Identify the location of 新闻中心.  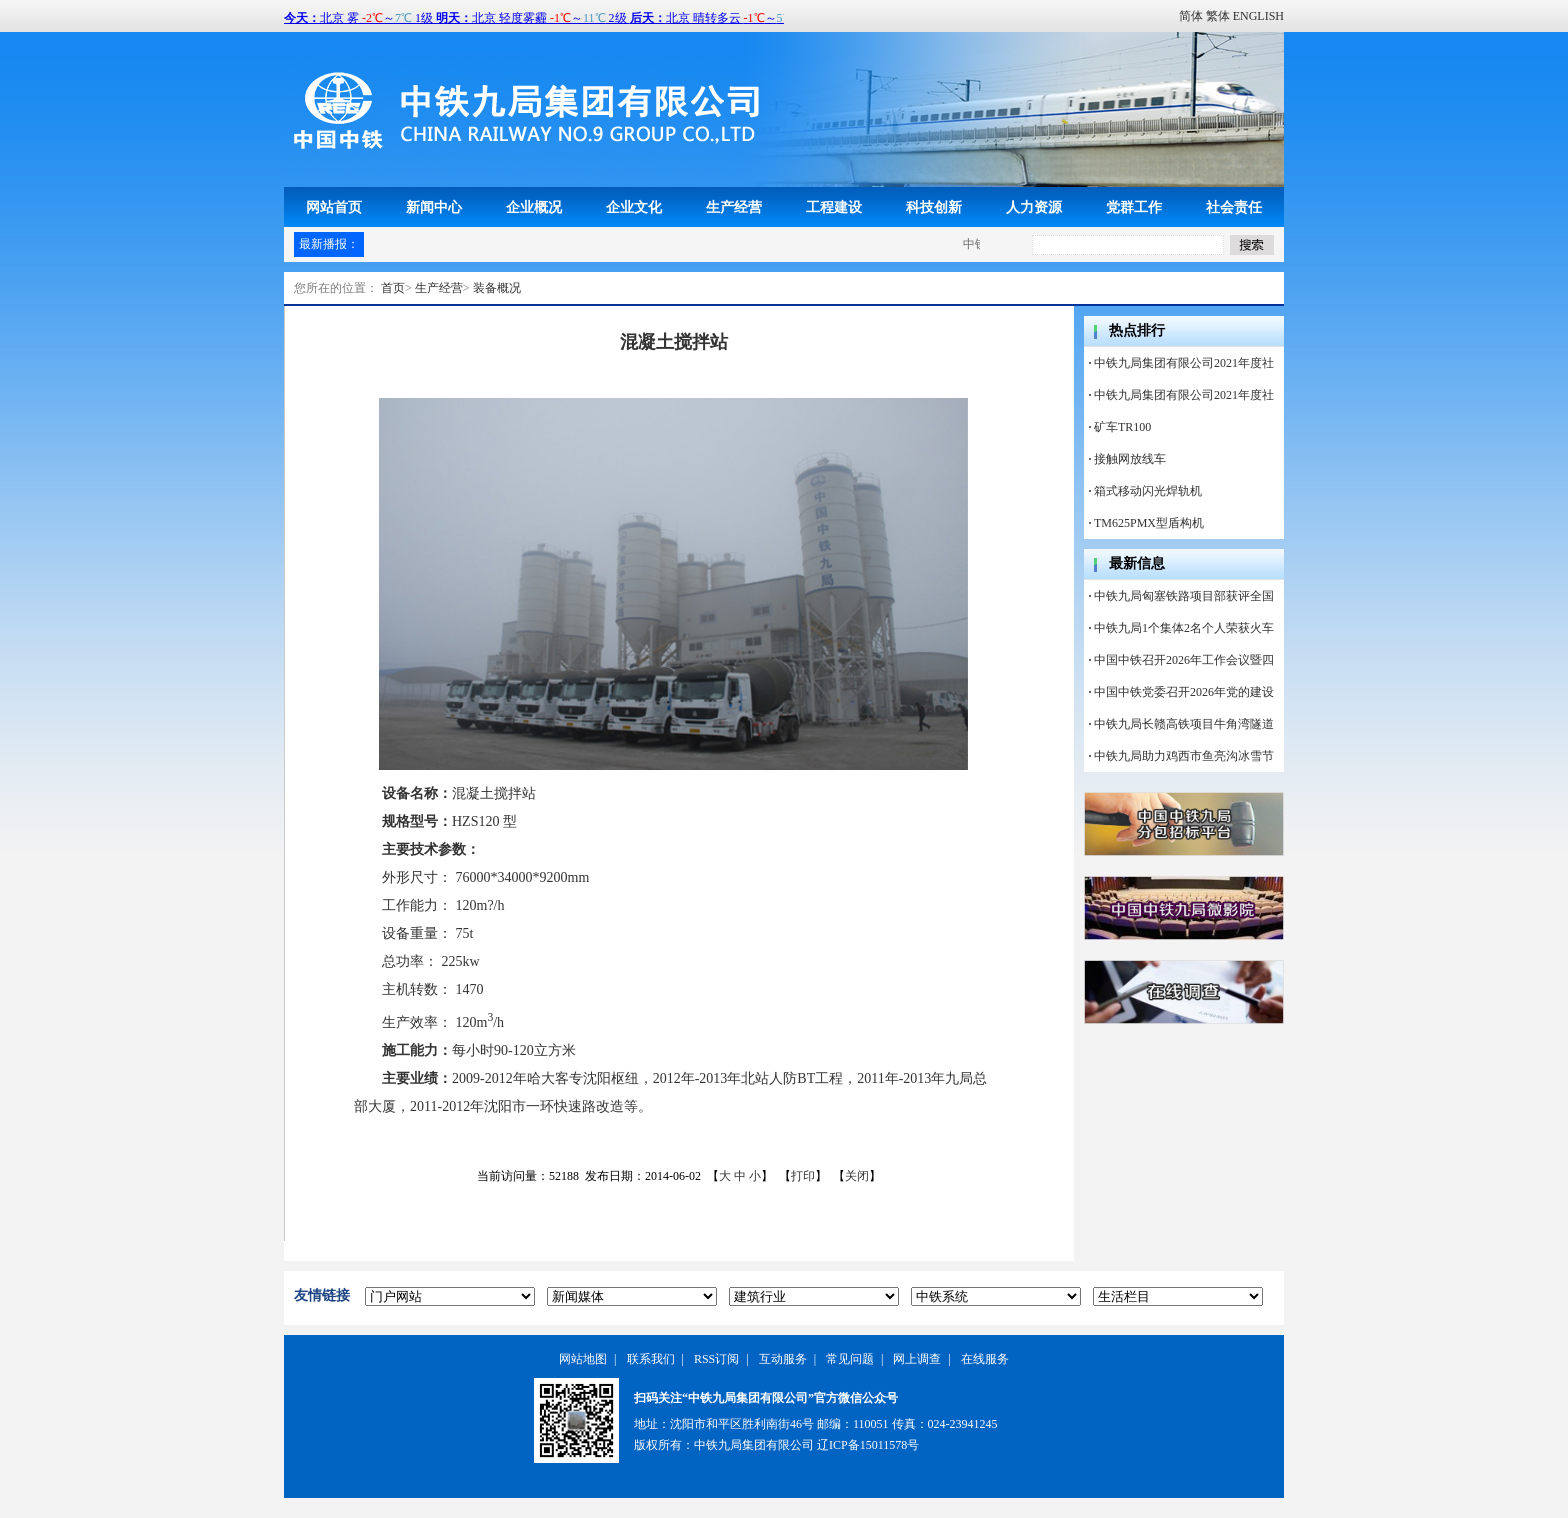
(434, 207).